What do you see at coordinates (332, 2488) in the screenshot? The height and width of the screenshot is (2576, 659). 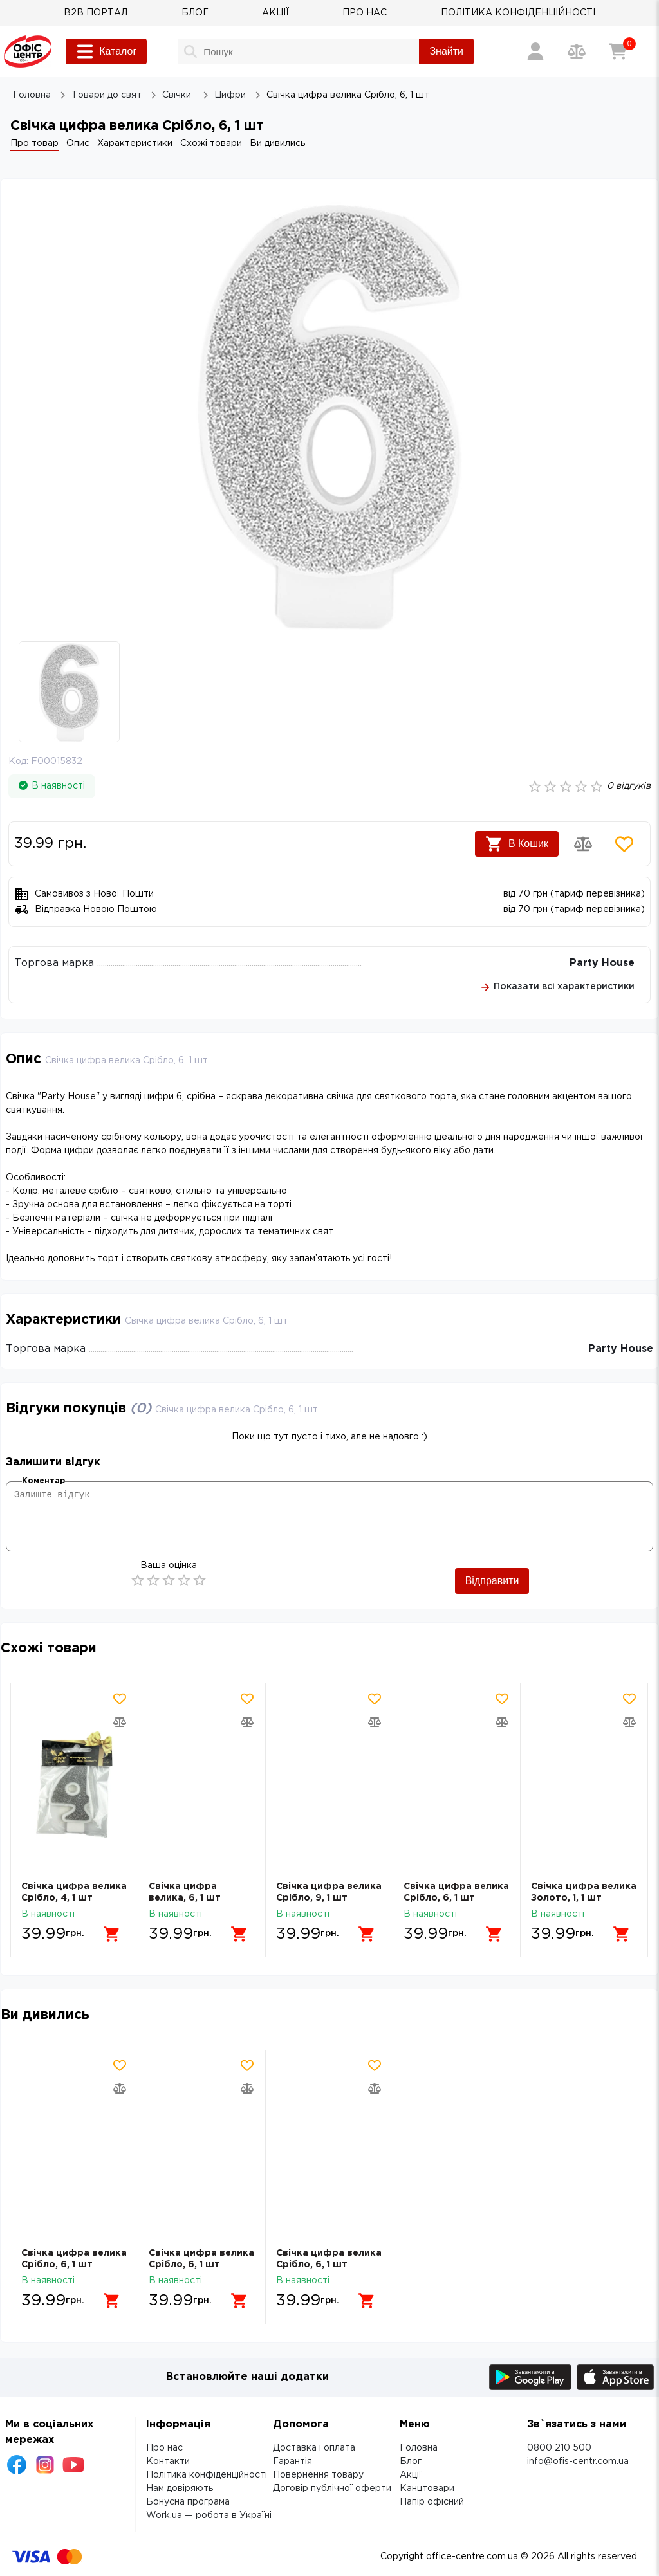 I see `Договір публічної оферти` at bounding box center [332, 2488].